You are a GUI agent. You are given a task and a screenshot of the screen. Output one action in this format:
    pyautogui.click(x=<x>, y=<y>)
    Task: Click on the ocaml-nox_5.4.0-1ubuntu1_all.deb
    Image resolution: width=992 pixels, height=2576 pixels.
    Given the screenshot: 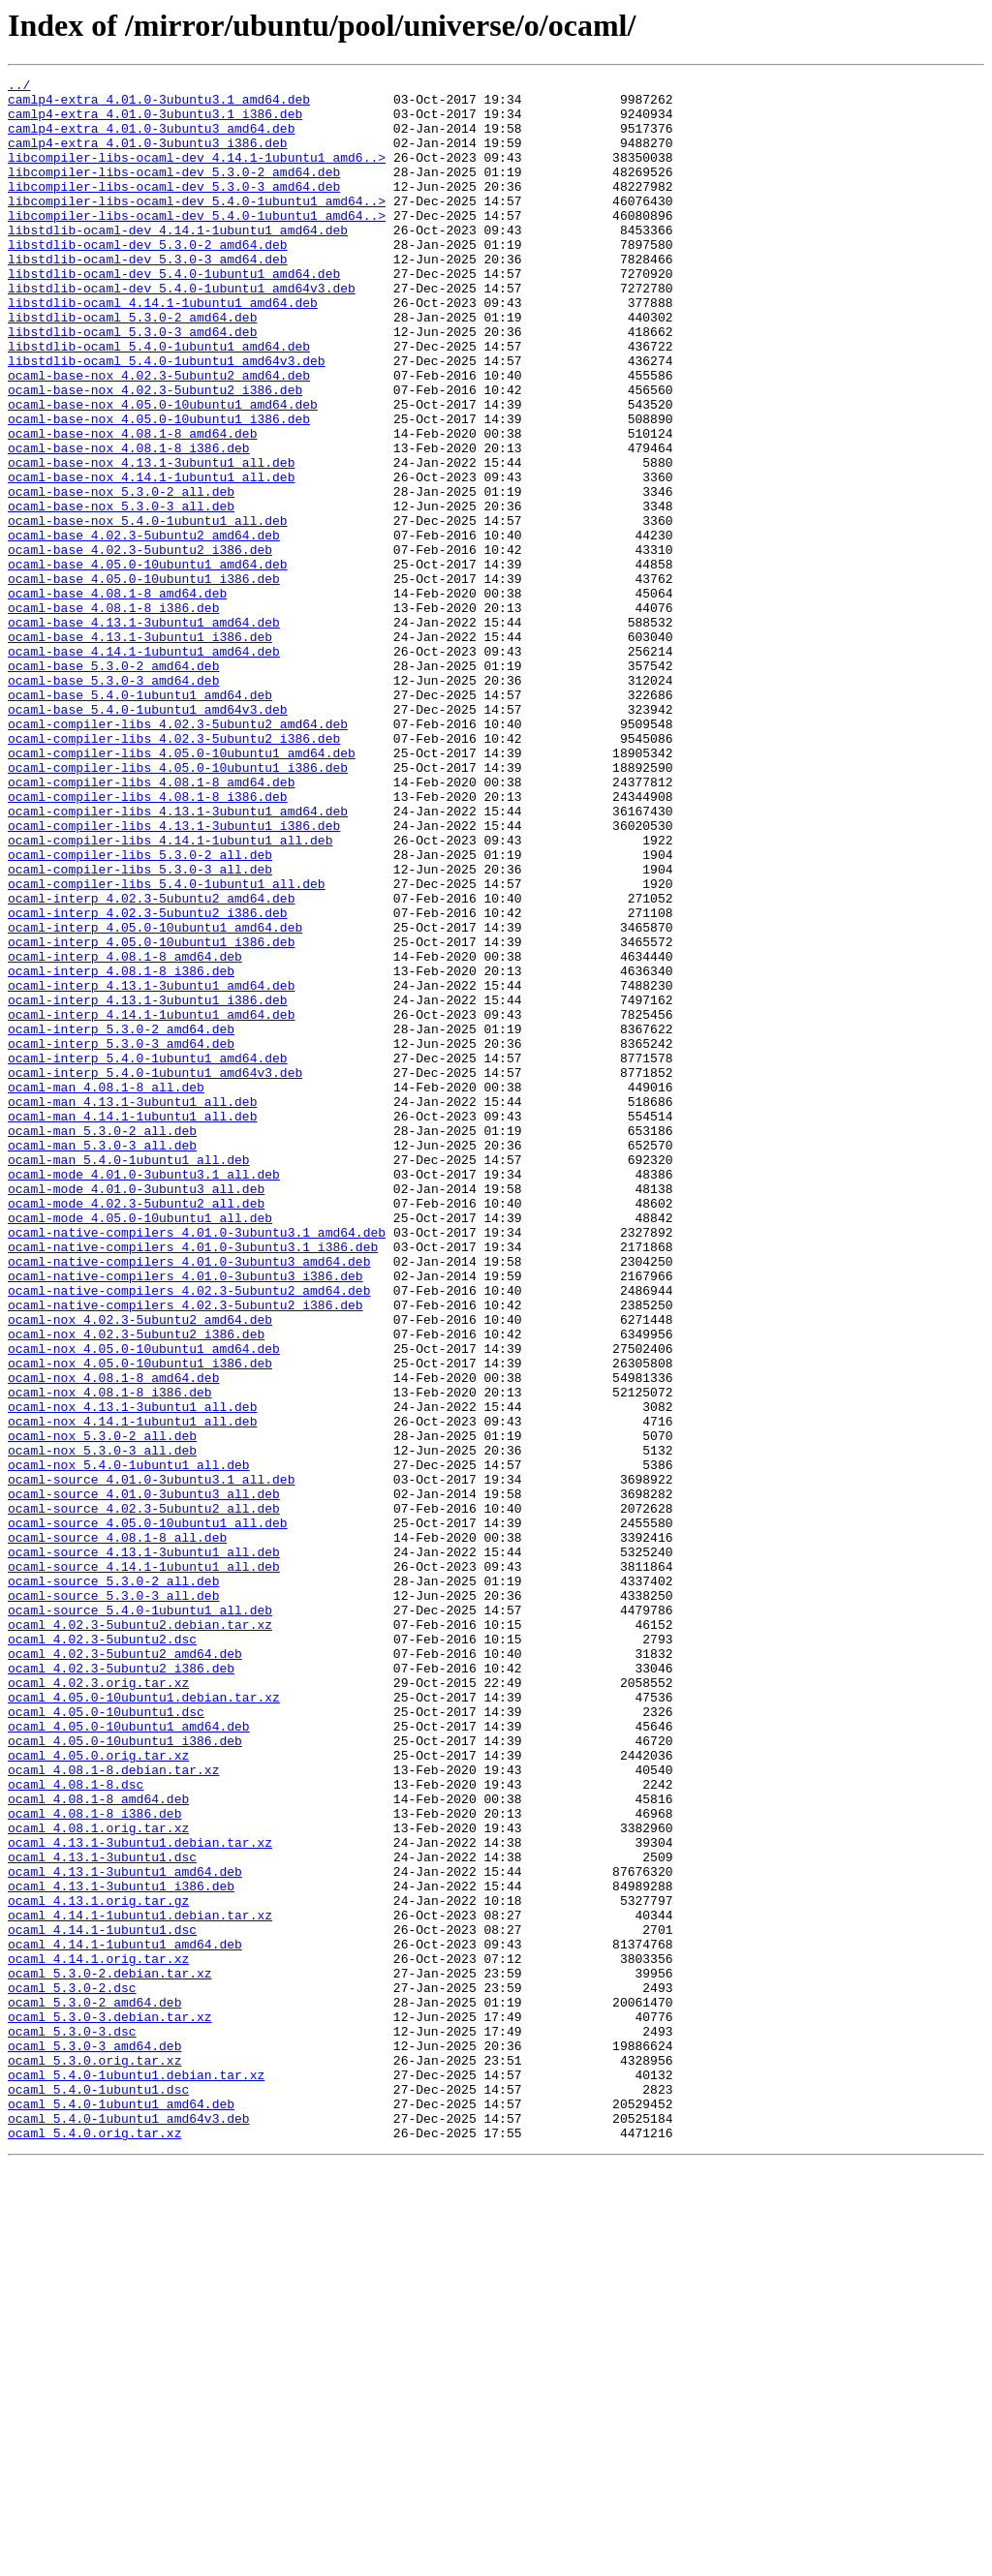 What is the action you would take?
    pyautogui.click(x=129, y=1743)
    